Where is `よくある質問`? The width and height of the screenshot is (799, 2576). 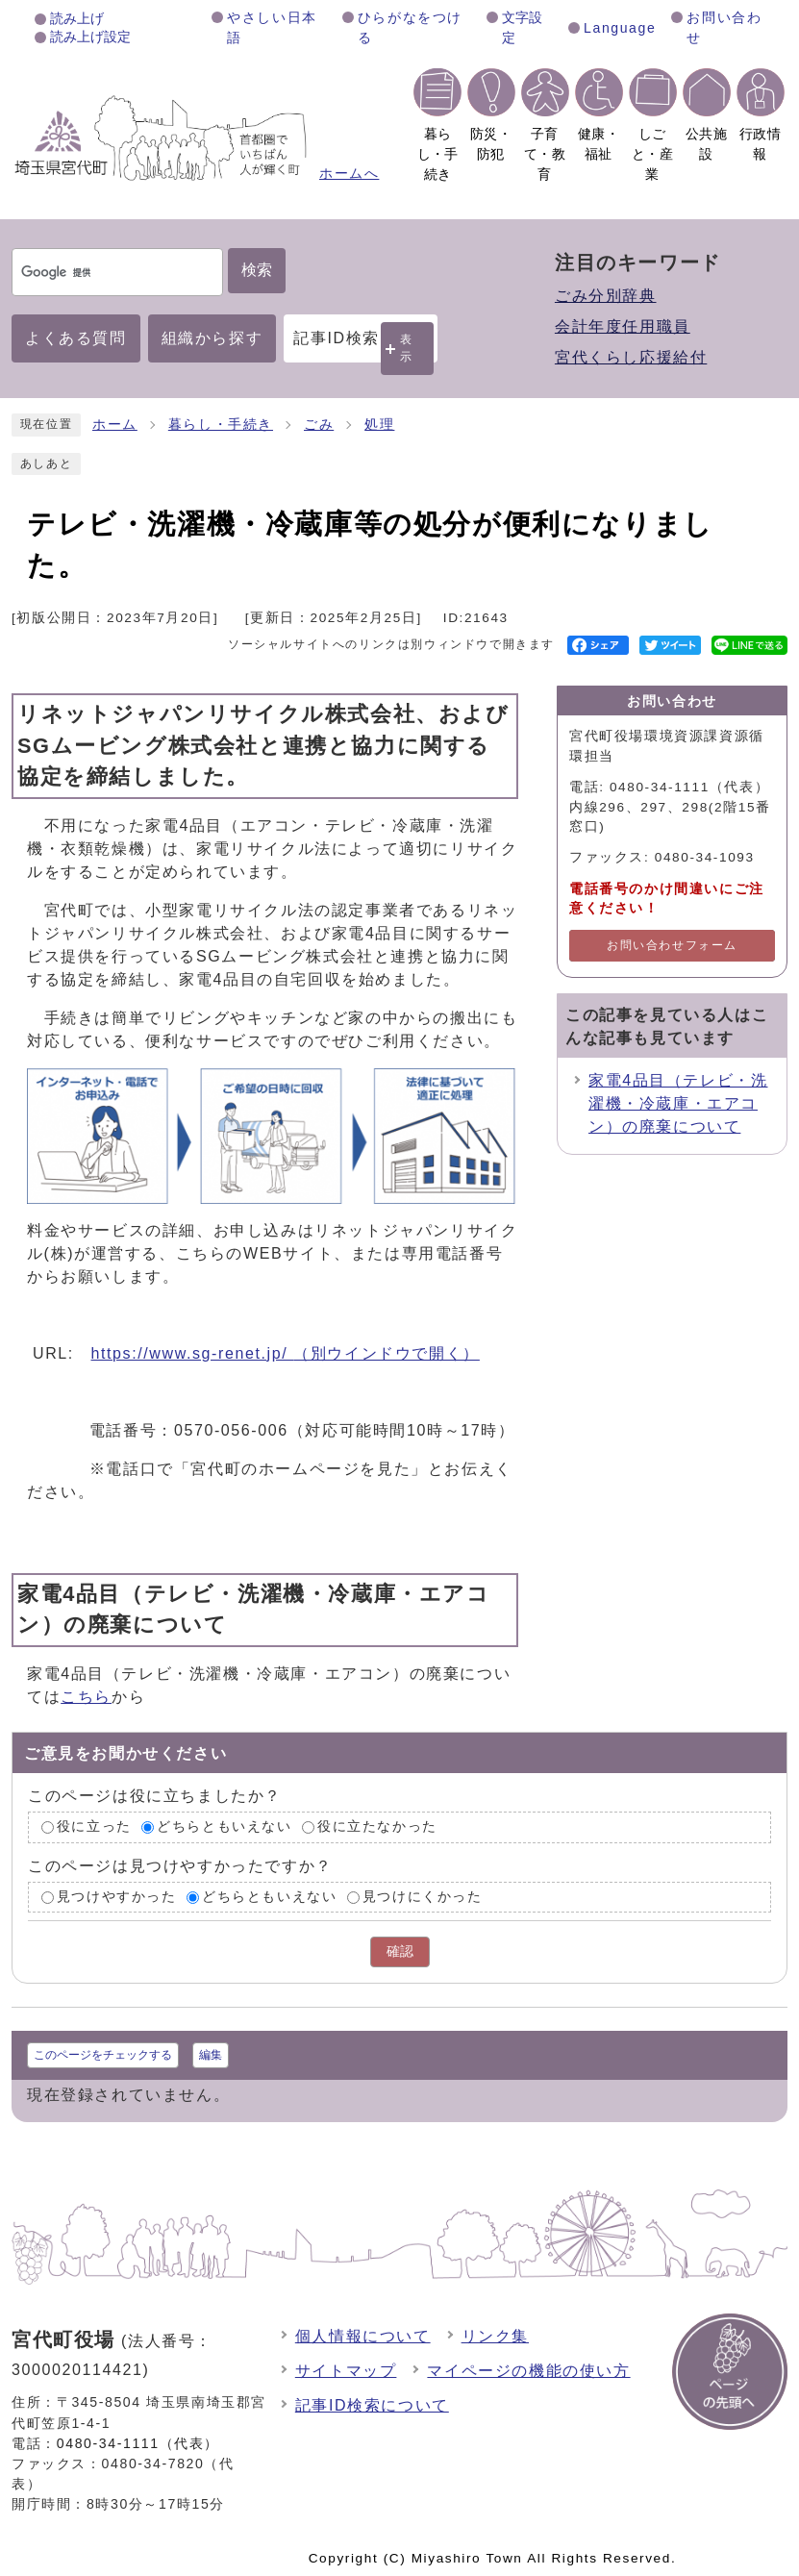 よくある質問 is located at coordinates (76, 338).